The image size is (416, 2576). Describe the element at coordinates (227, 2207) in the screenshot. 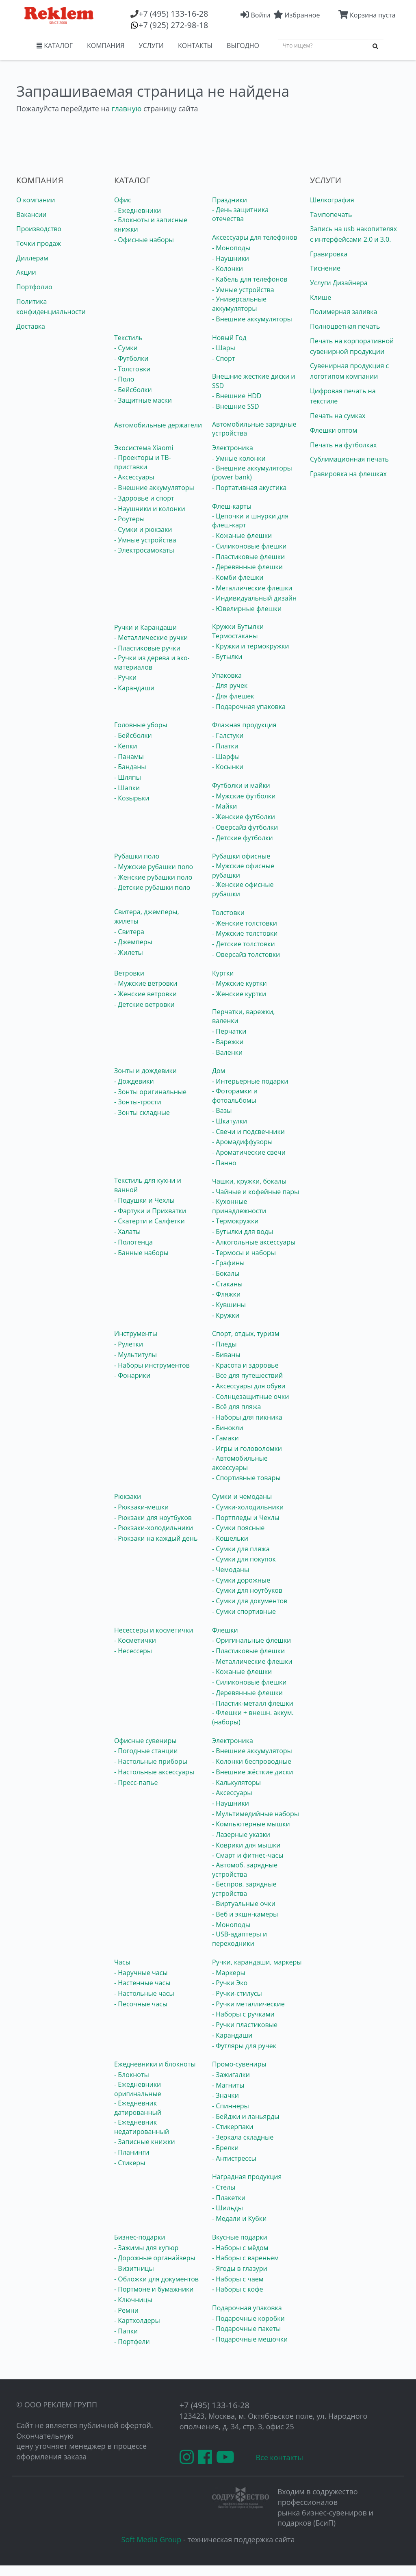

I see `- Шильды` at that location.